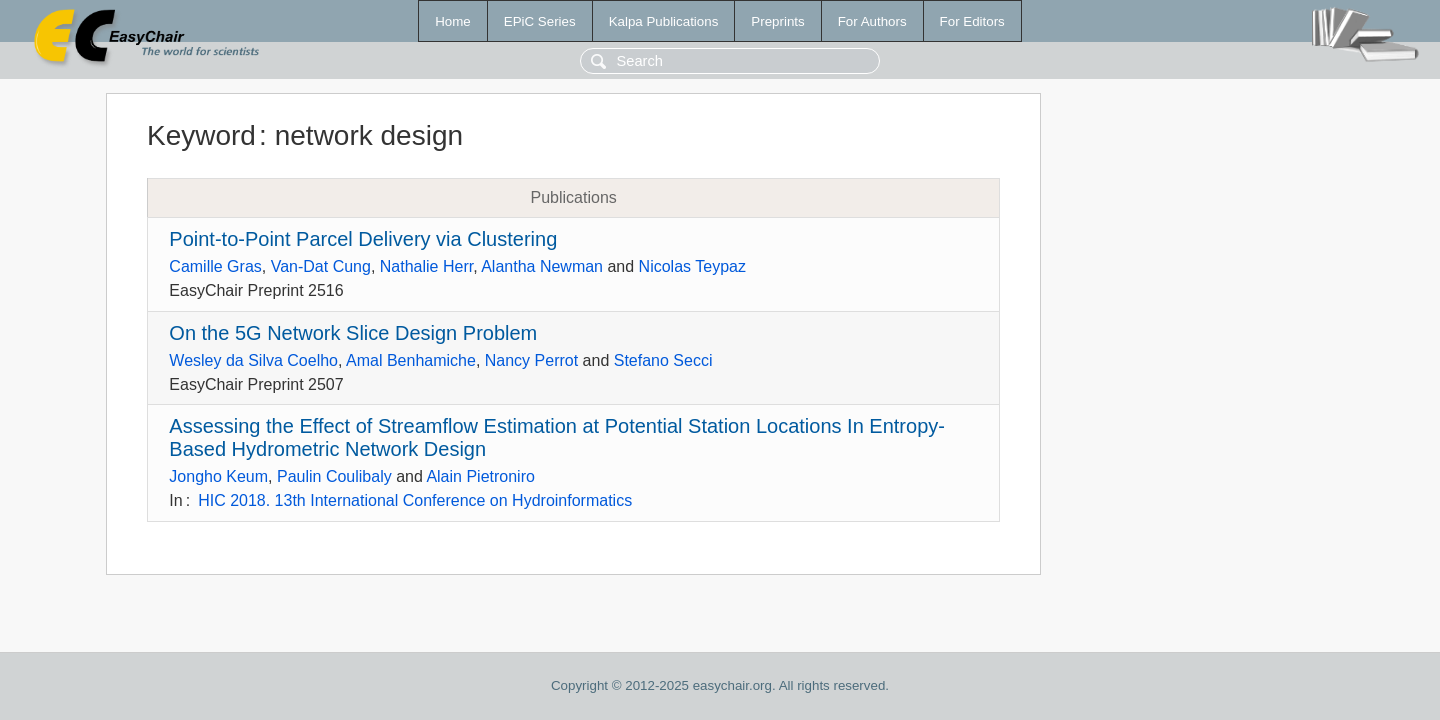 The width and height of the screenshot is (1440, 720). I want to click on Alantha Newman, so click(542, 266).